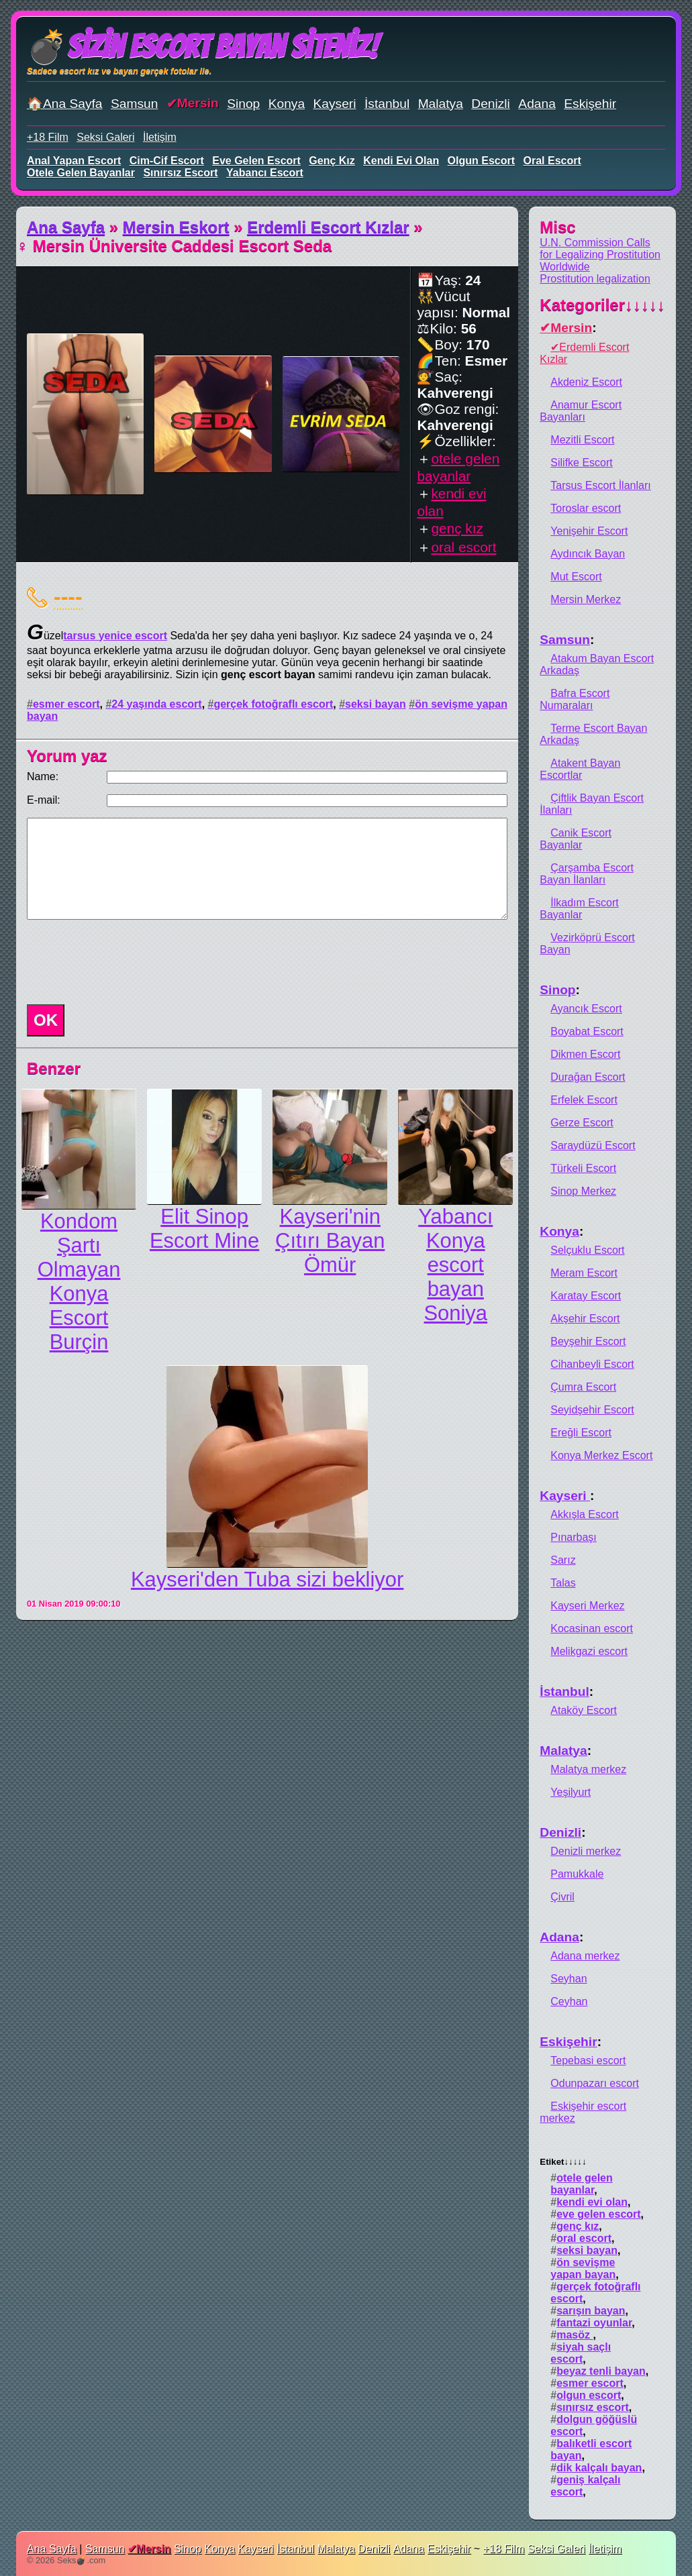  I want to click on Karatay Escort, so click(585, 1295).